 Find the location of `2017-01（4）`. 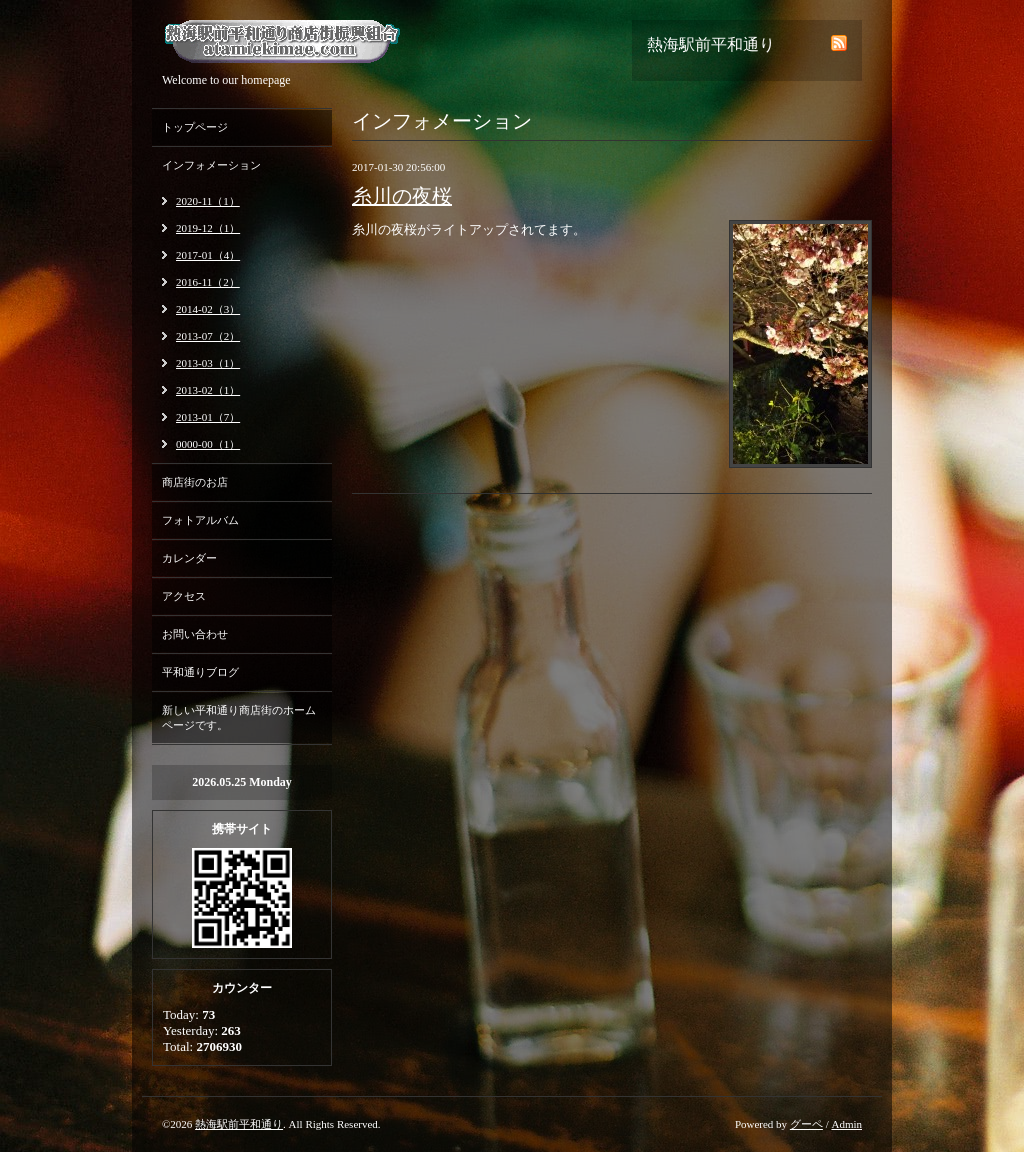

2017-01（4） is located at coordinates (208, 255).